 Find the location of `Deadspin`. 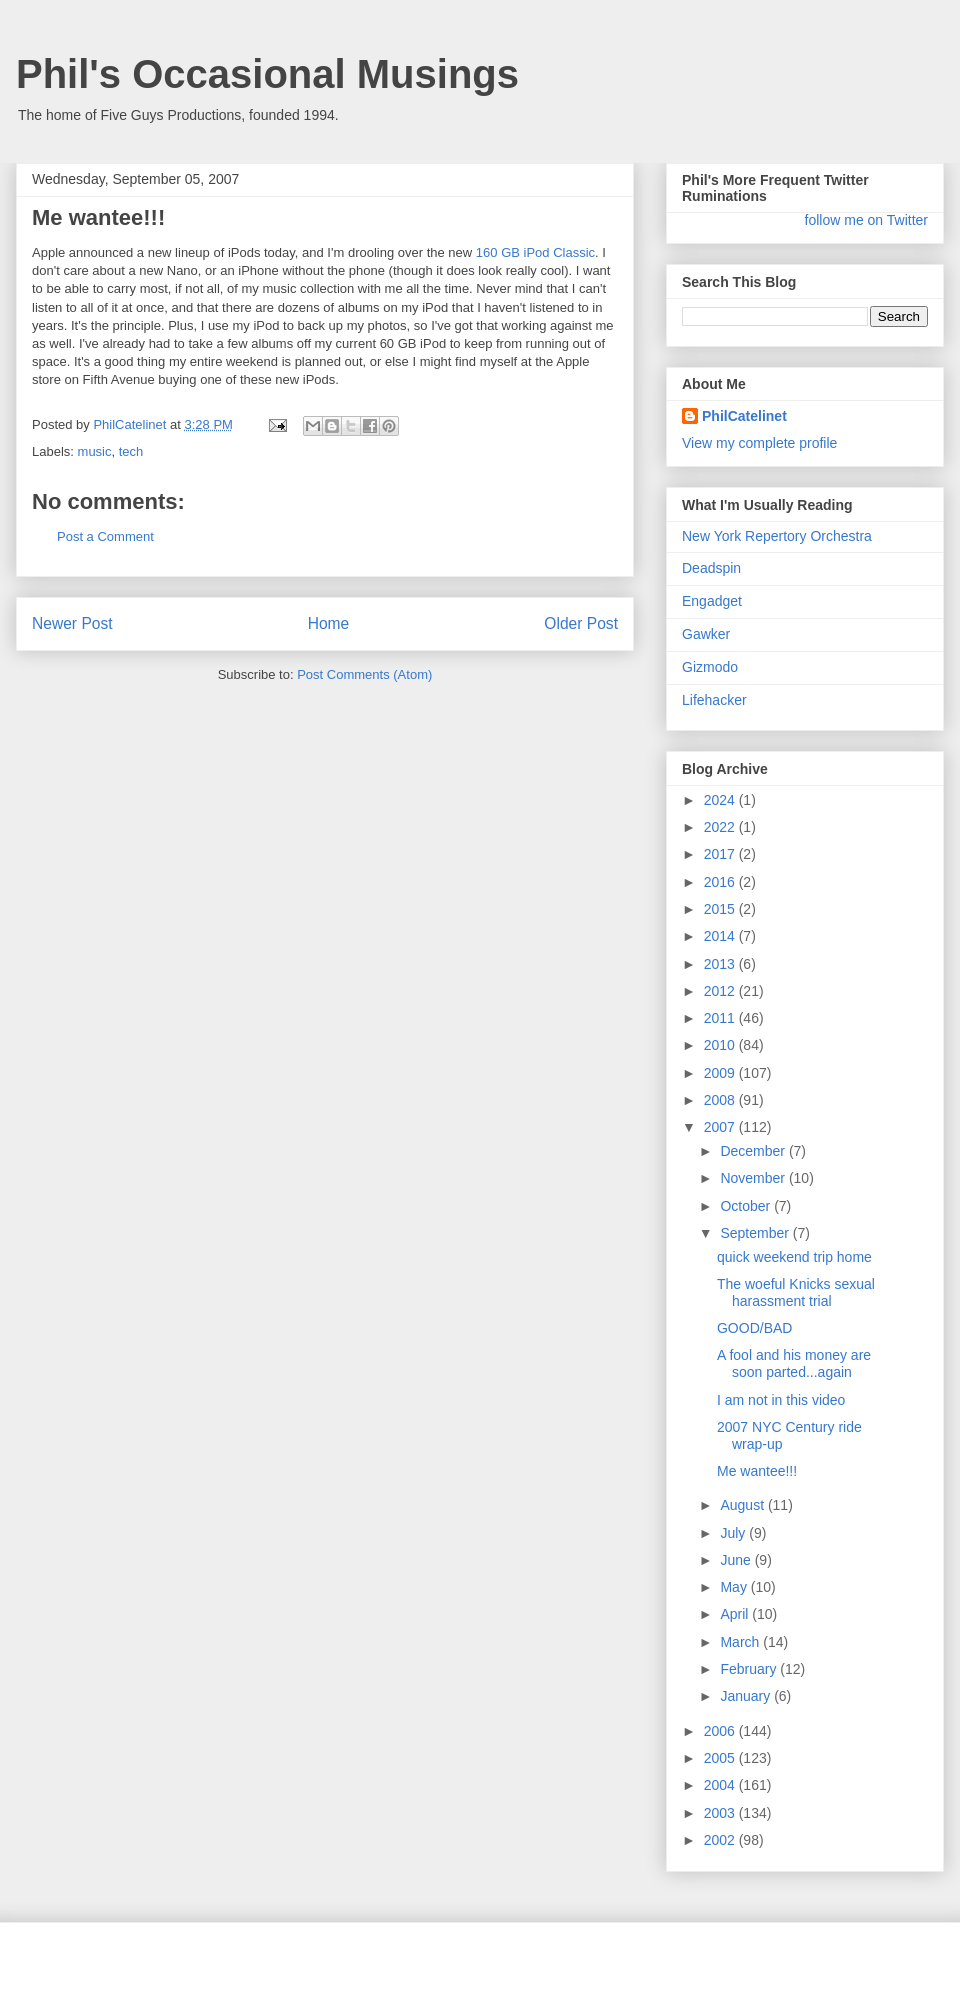

Deadspin is located at coordinates (711, 568).